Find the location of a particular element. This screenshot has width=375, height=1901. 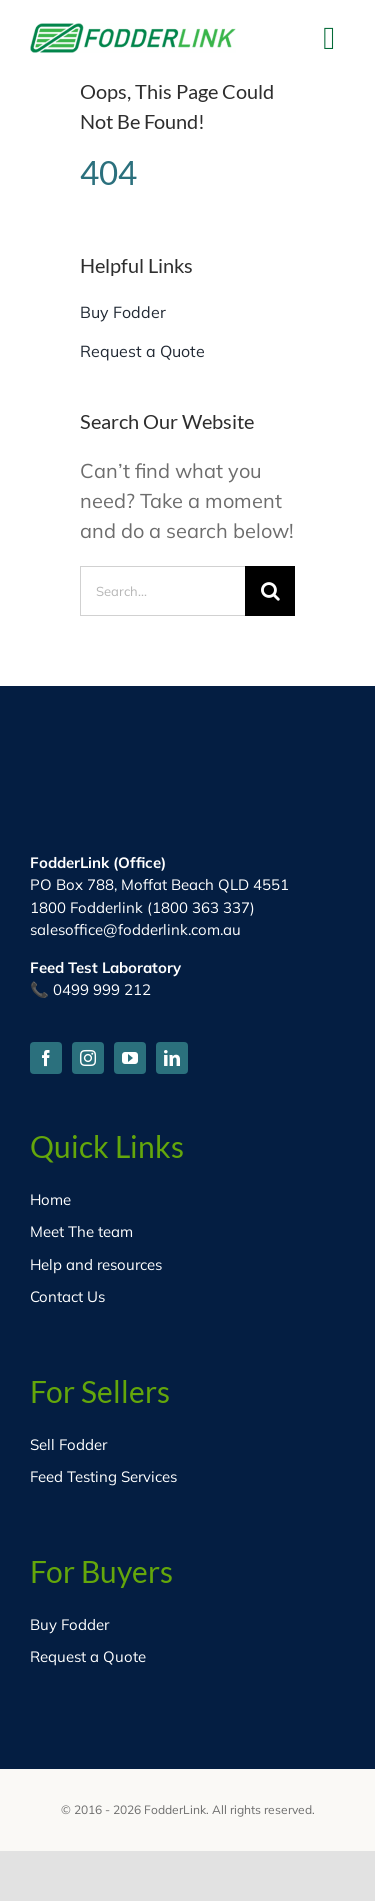

[youtube] is located at coordinates (130, 1058).